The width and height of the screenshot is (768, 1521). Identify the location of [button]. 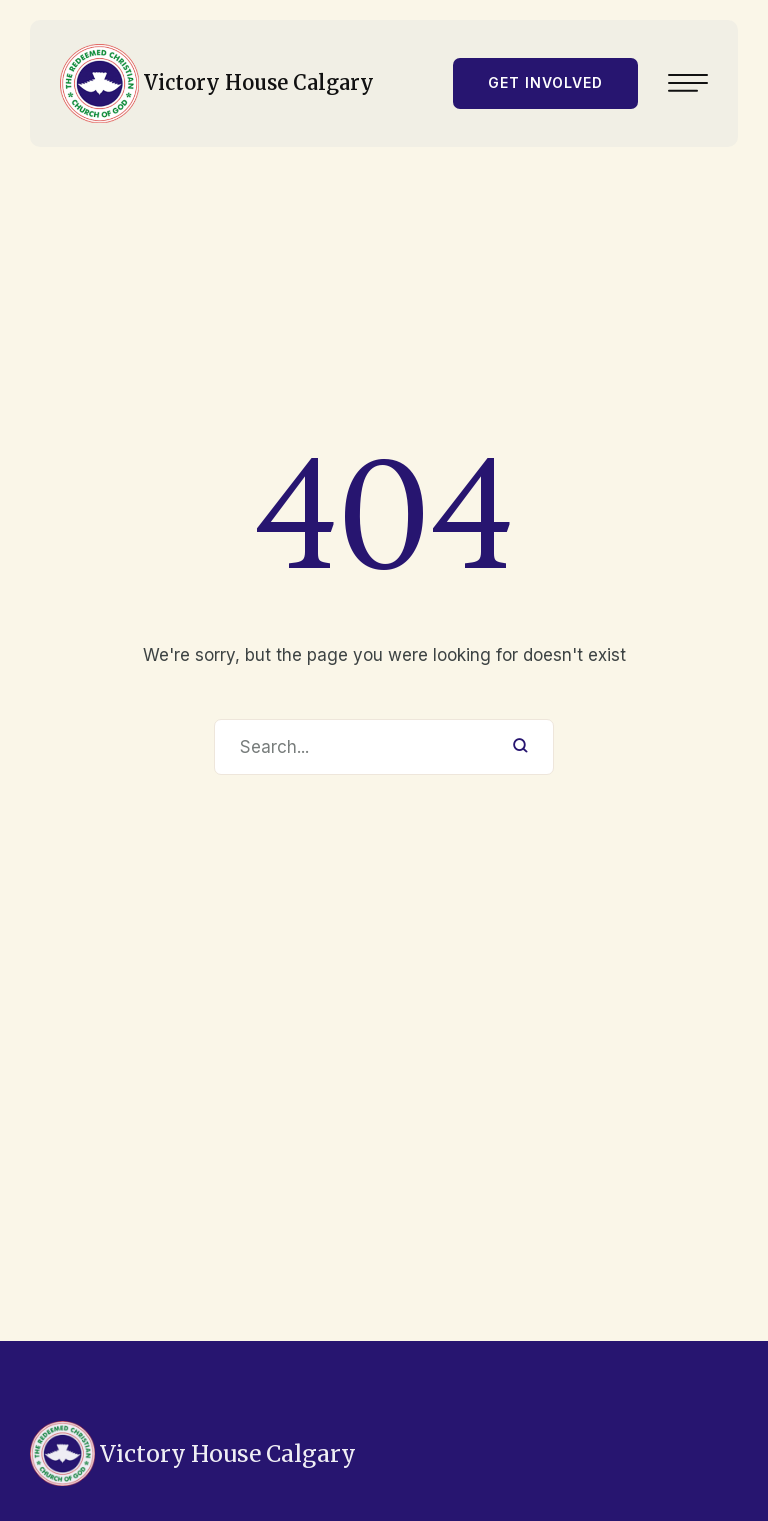
(545, 78).